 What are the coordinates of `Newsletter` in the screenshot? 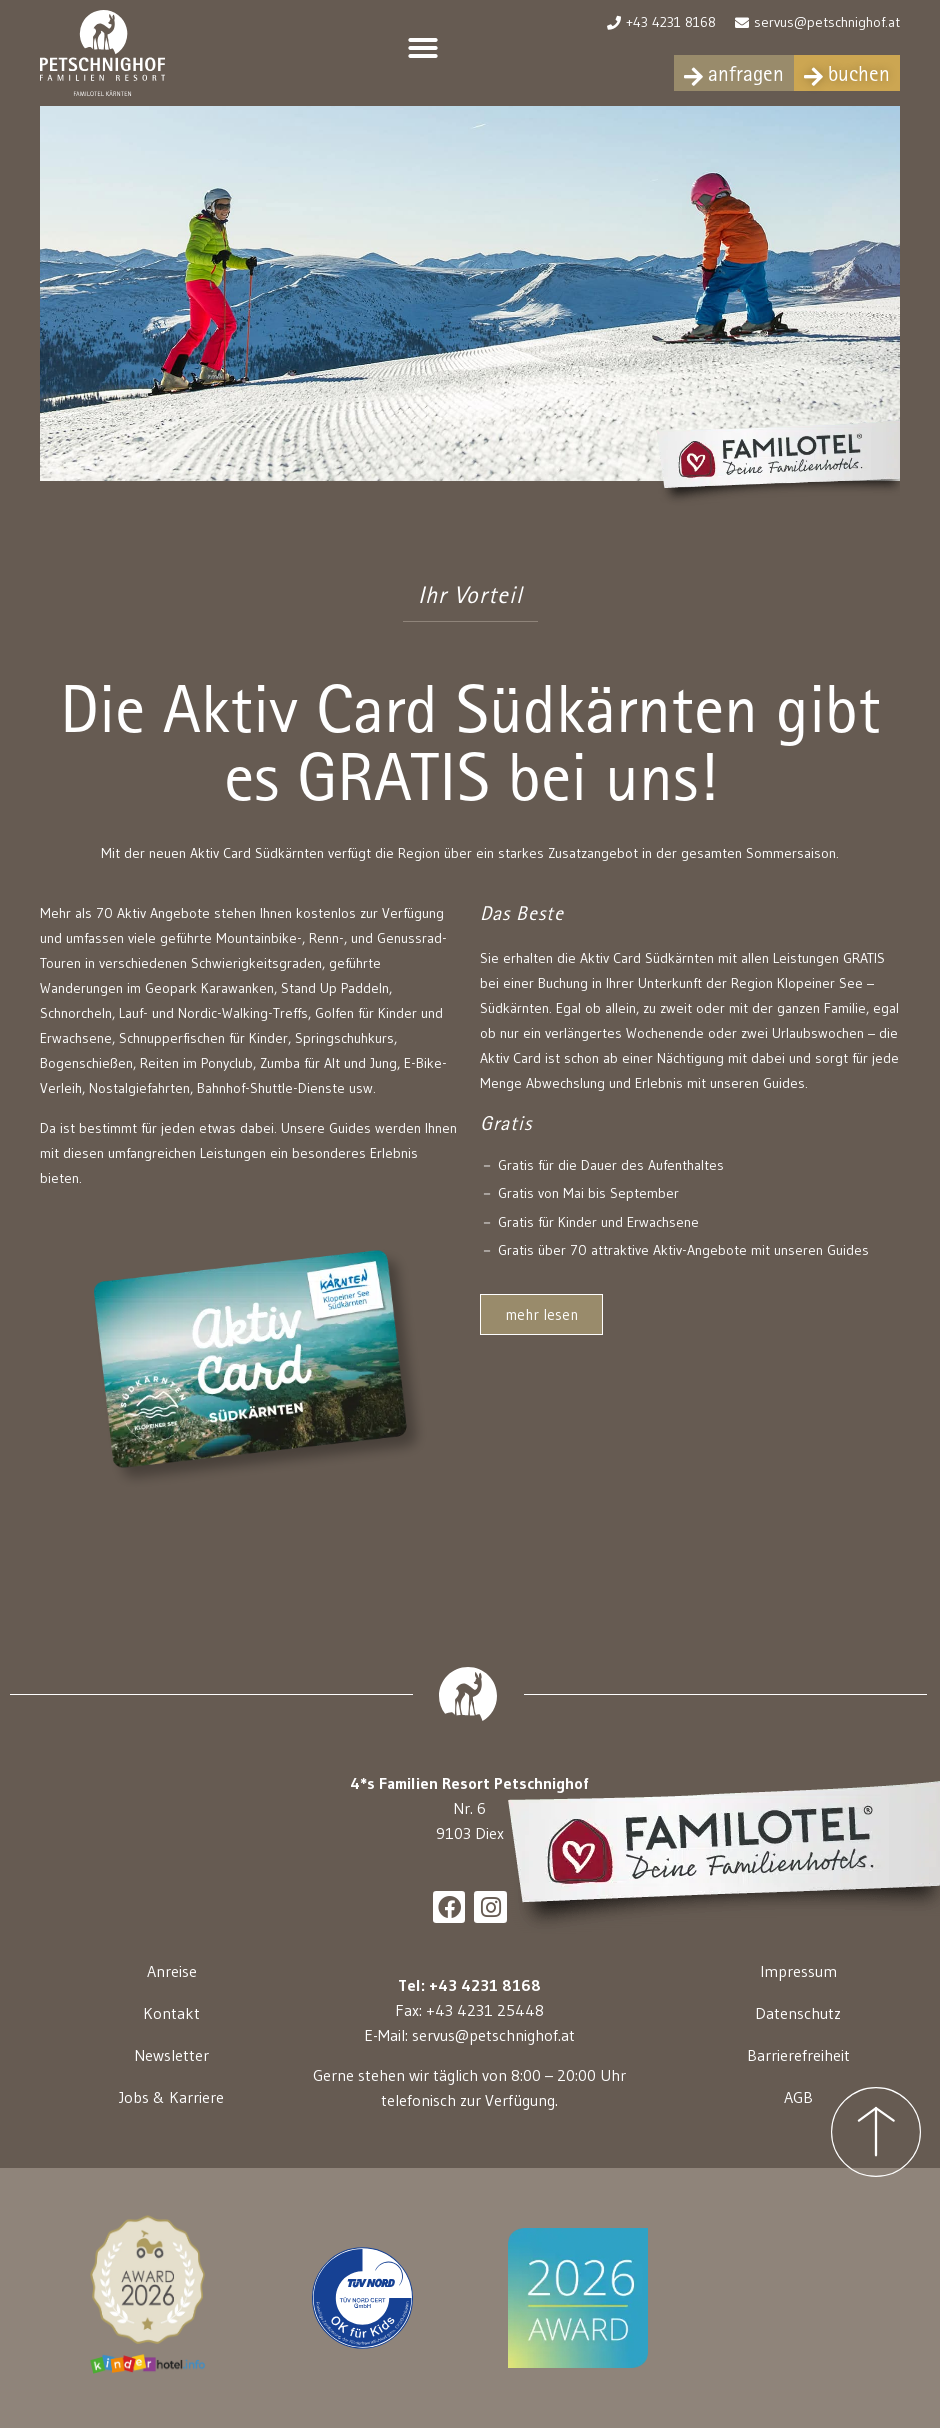 It's located at (171, 2055).